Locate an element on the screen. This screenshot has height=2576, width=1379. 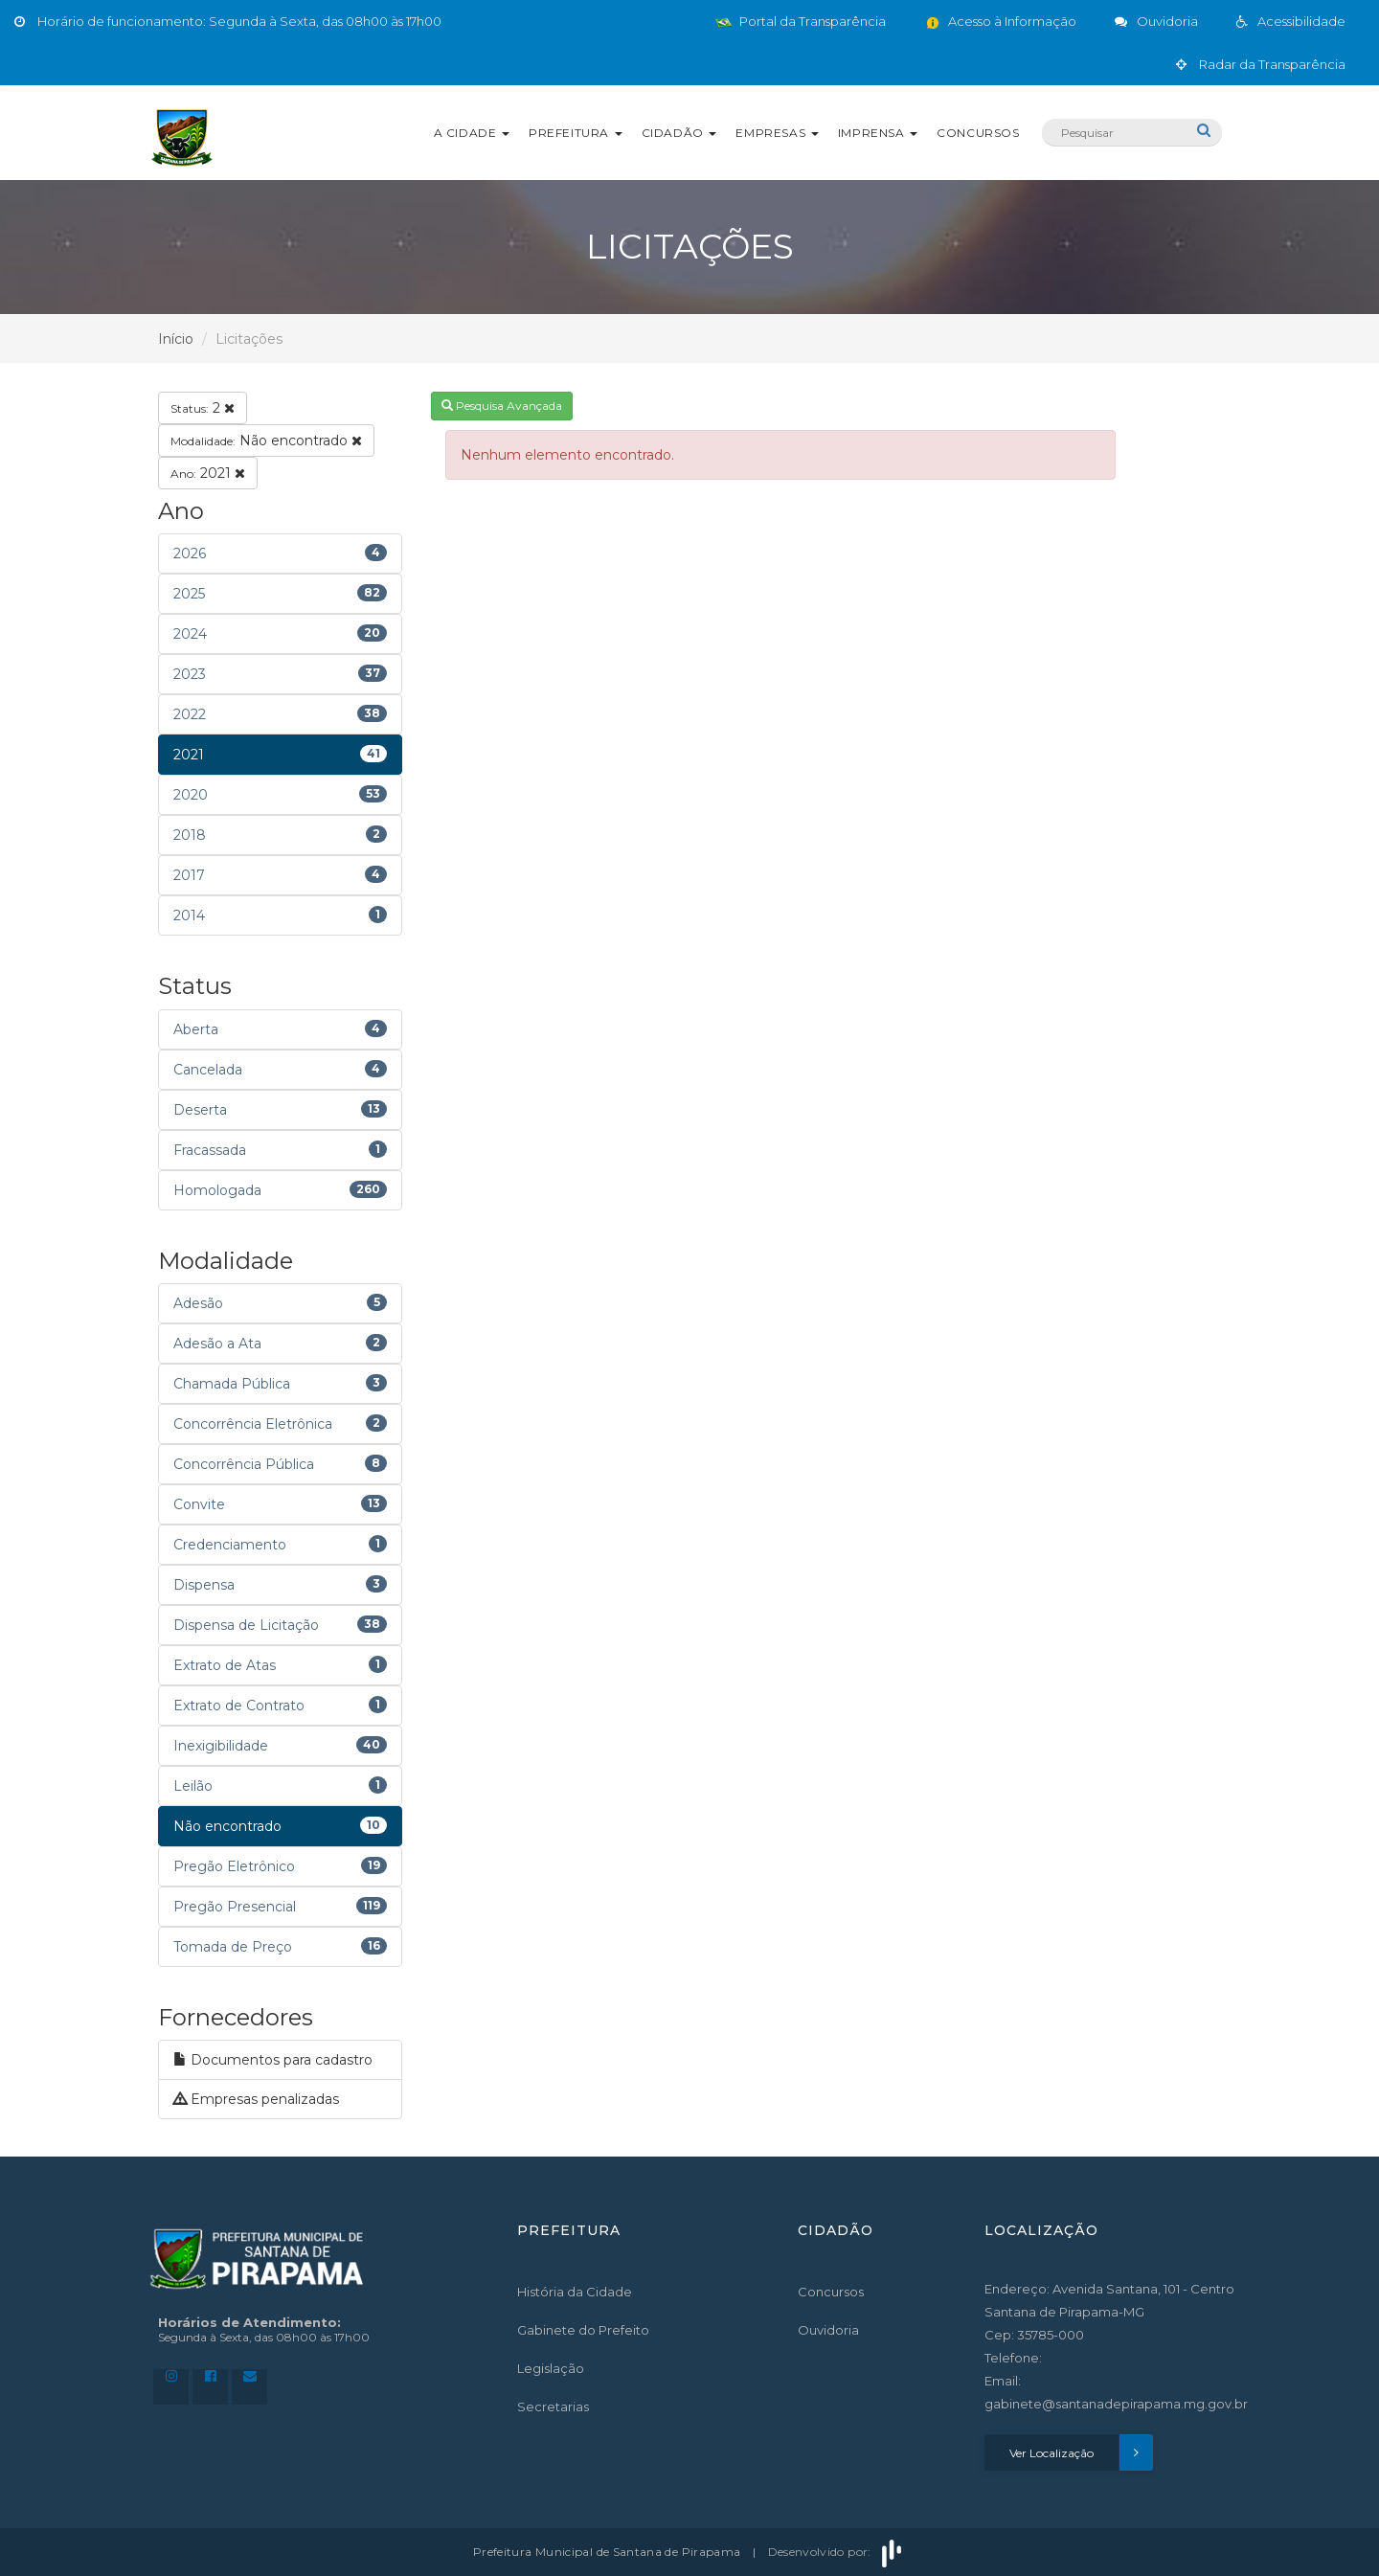
Ouvidoria is located at coordinates (828, 2330).